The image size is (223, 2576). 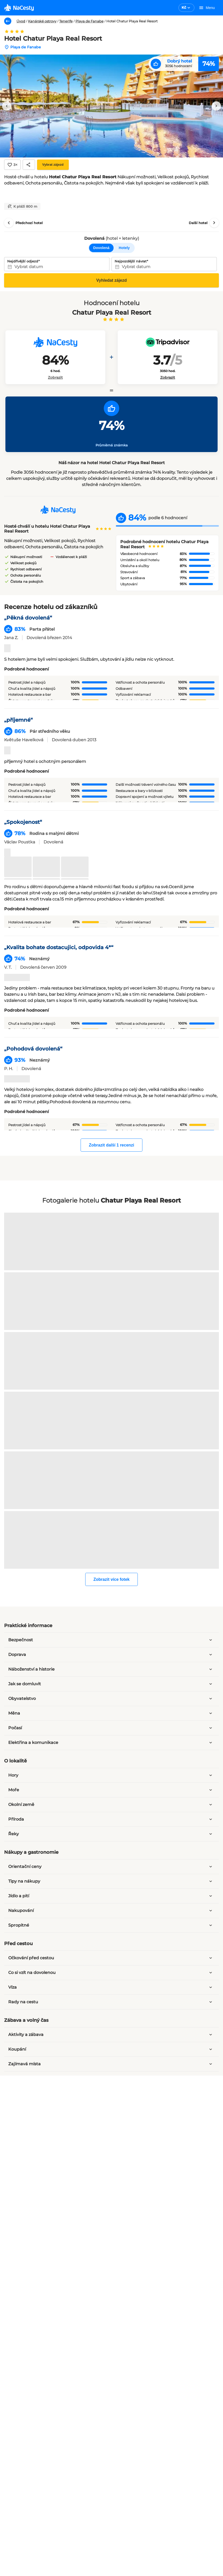 I want to click on [logo], so click(x=19, y=7).